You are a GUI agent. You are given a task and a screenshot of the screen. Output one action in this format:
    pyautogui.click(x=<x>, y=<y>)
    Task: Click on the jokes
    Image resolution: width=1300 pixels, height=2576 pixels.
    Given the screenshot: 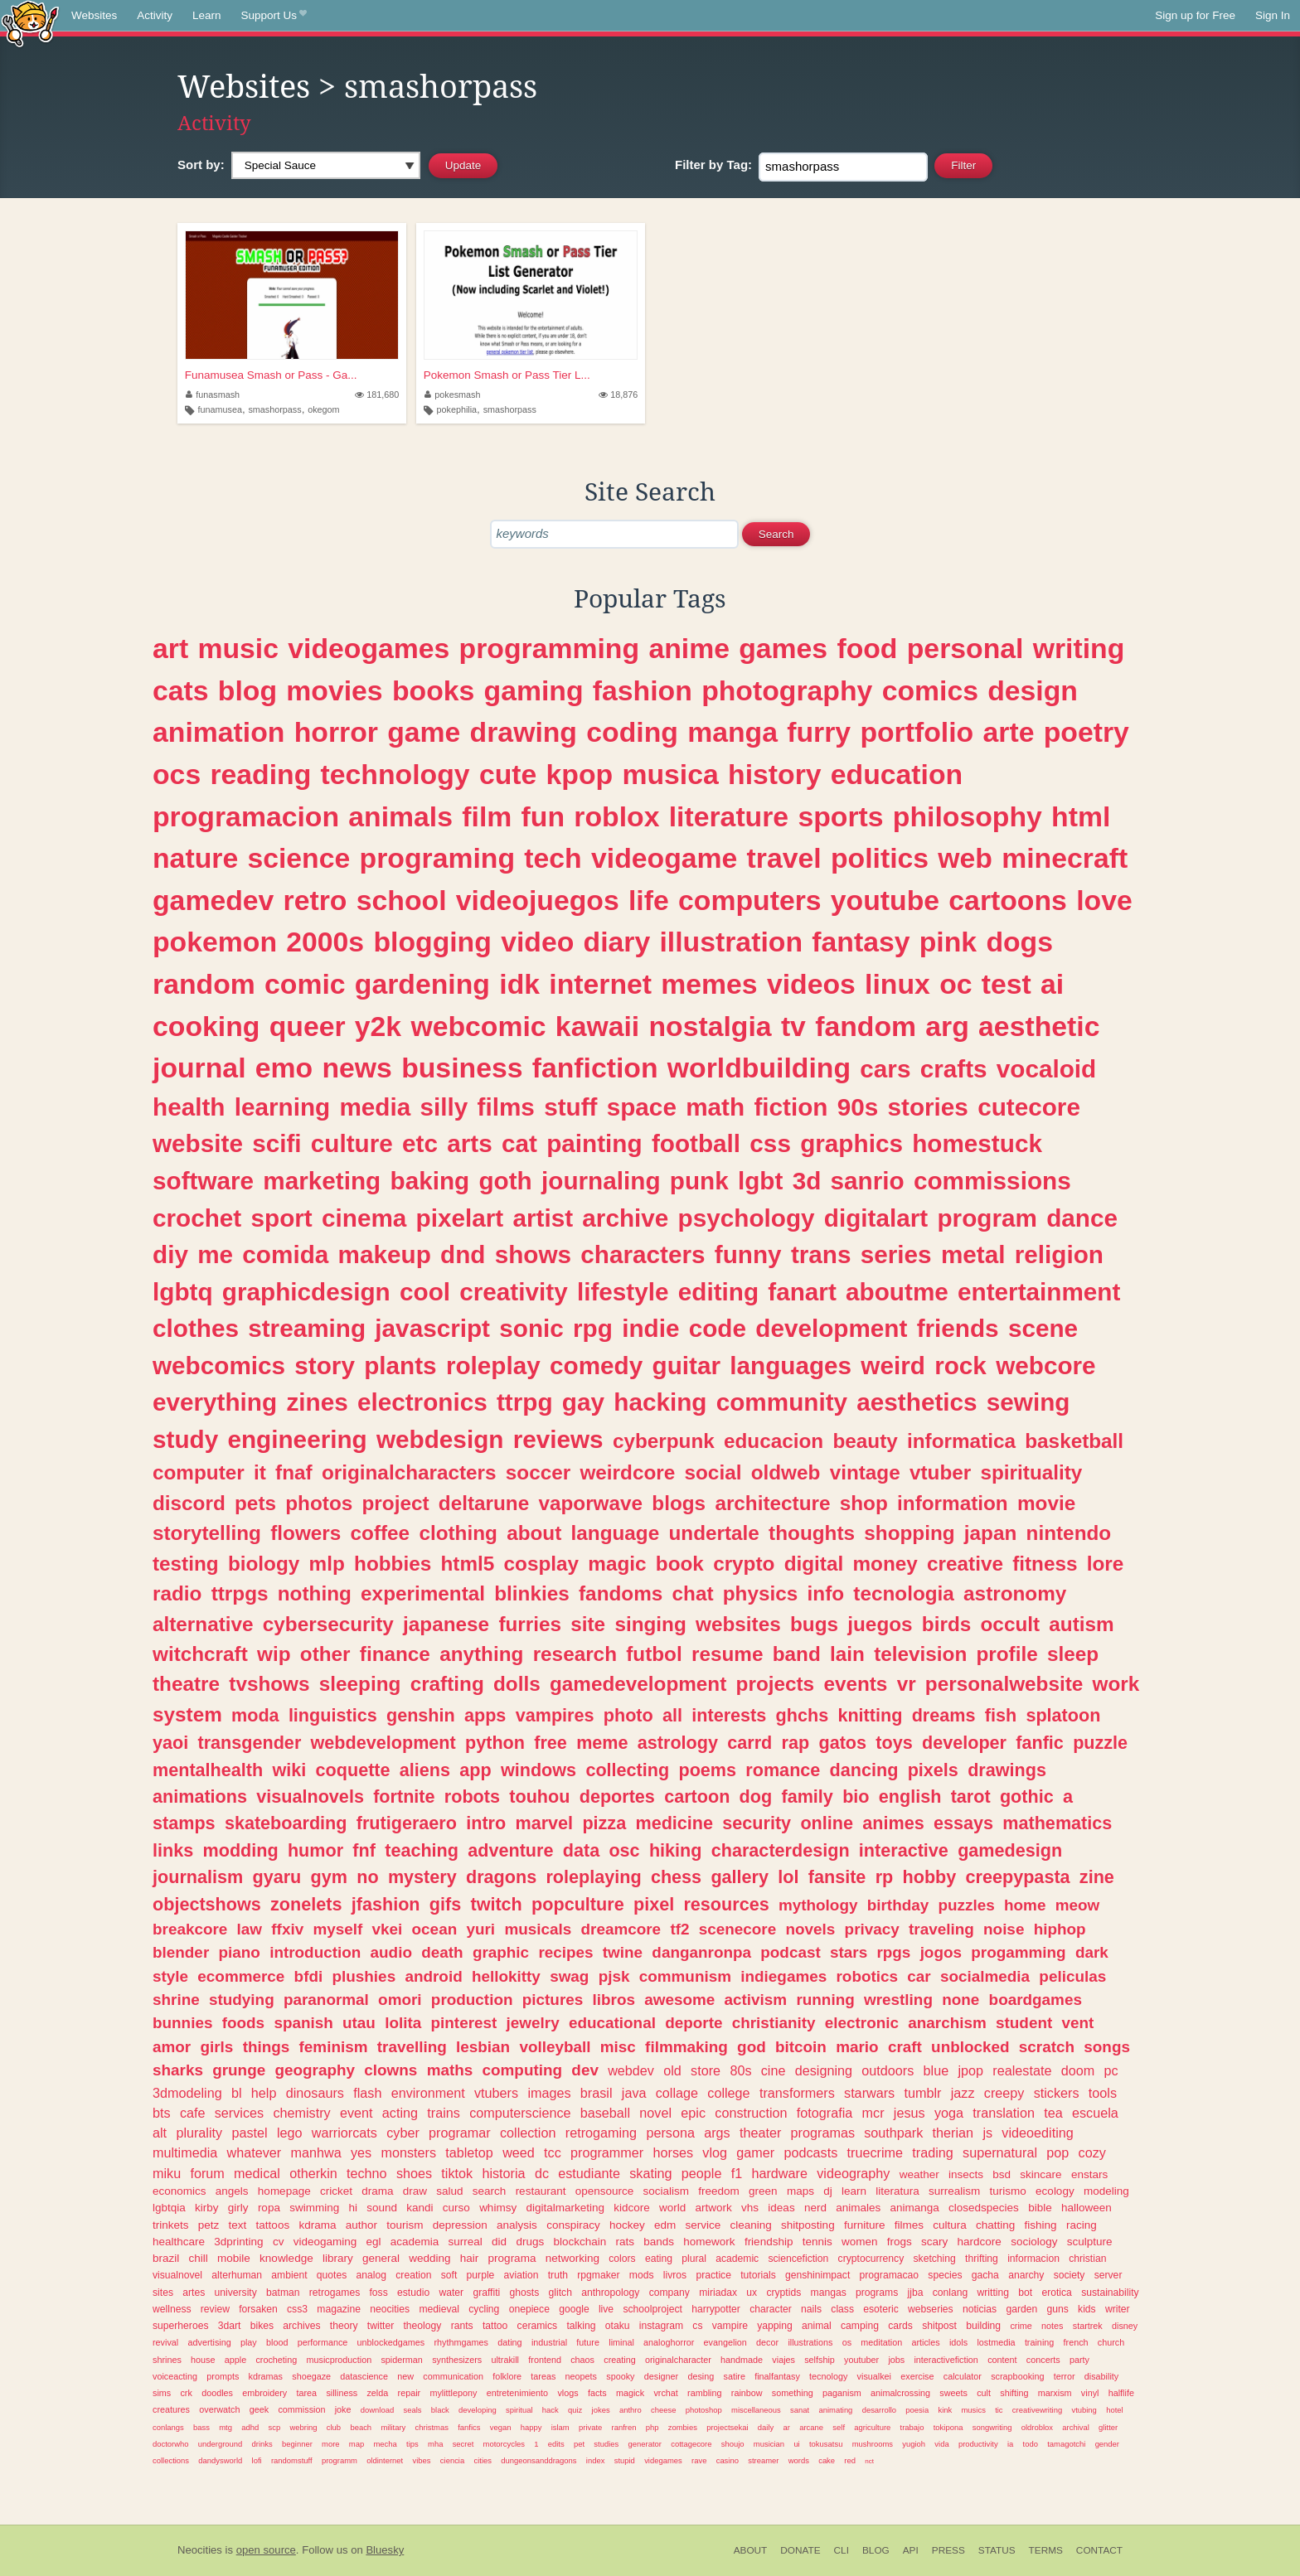 What is the action you would take?
    pyautogui.click(x=601, y=2409)
    